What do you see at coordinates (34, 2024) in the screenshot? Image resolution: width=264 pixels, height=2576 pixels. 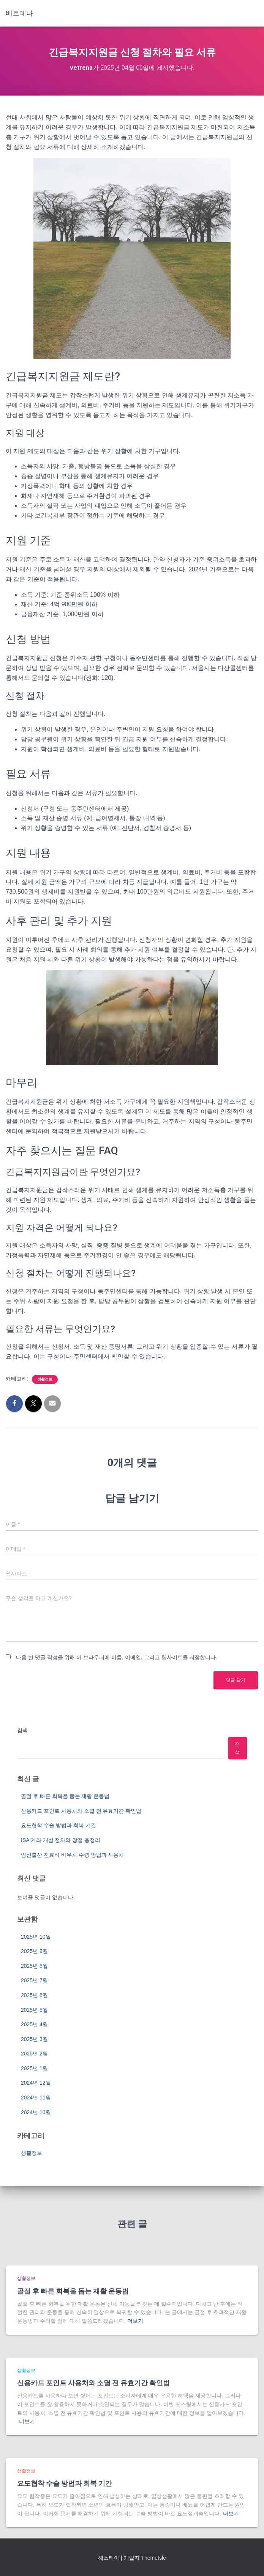 I see `2025년 4월` at bounding box center [34, 2024].